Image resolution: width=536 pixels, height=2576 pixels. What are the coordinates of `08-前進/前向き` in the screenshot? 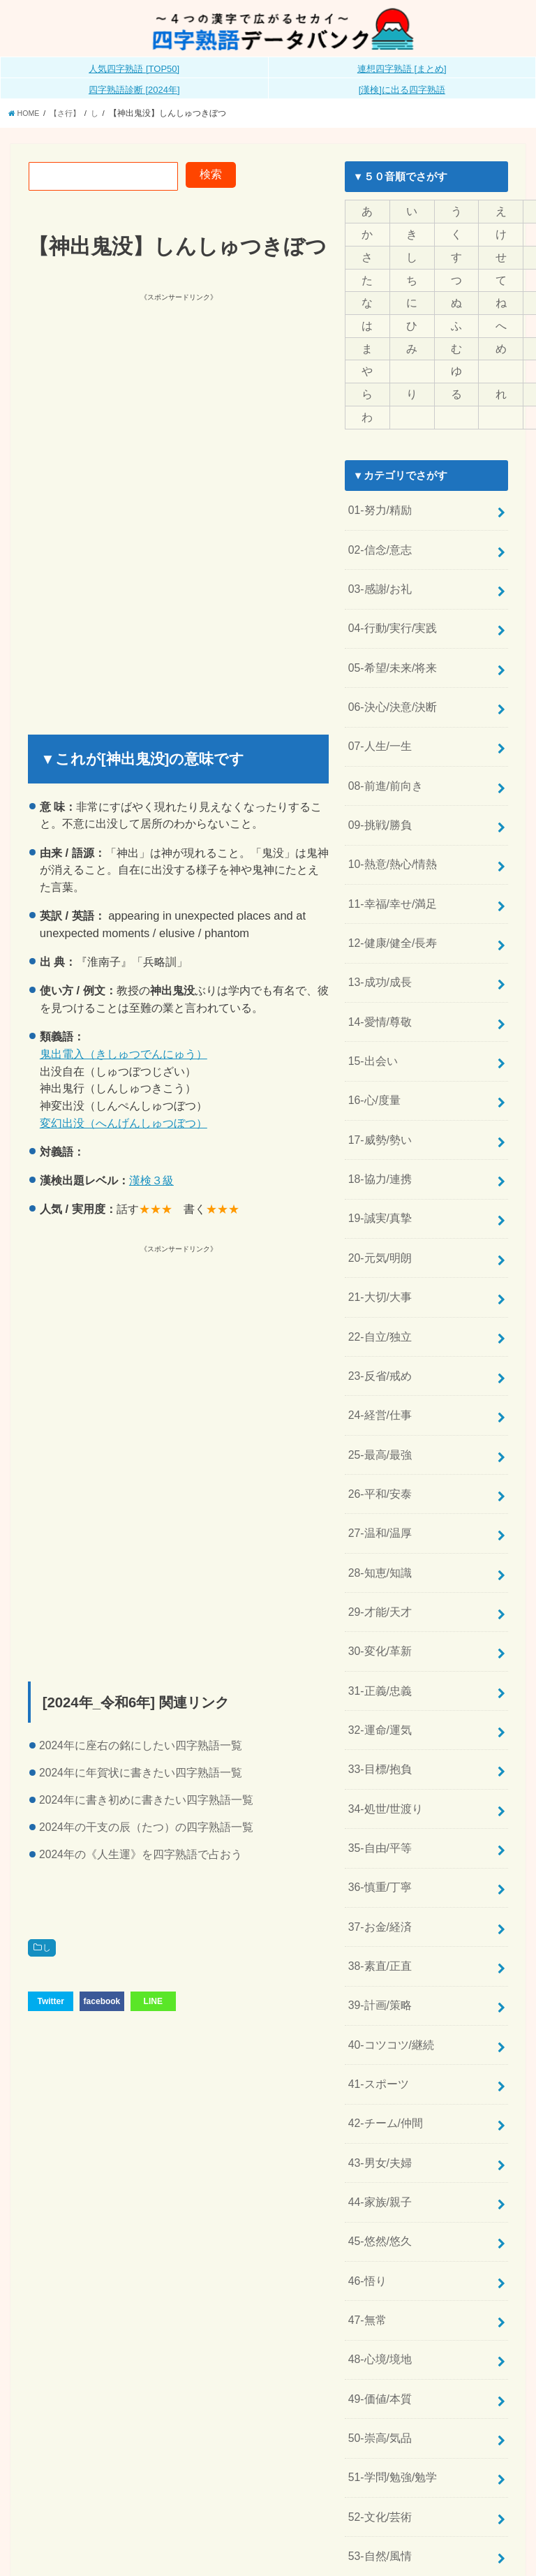 It's located at (383, 760).